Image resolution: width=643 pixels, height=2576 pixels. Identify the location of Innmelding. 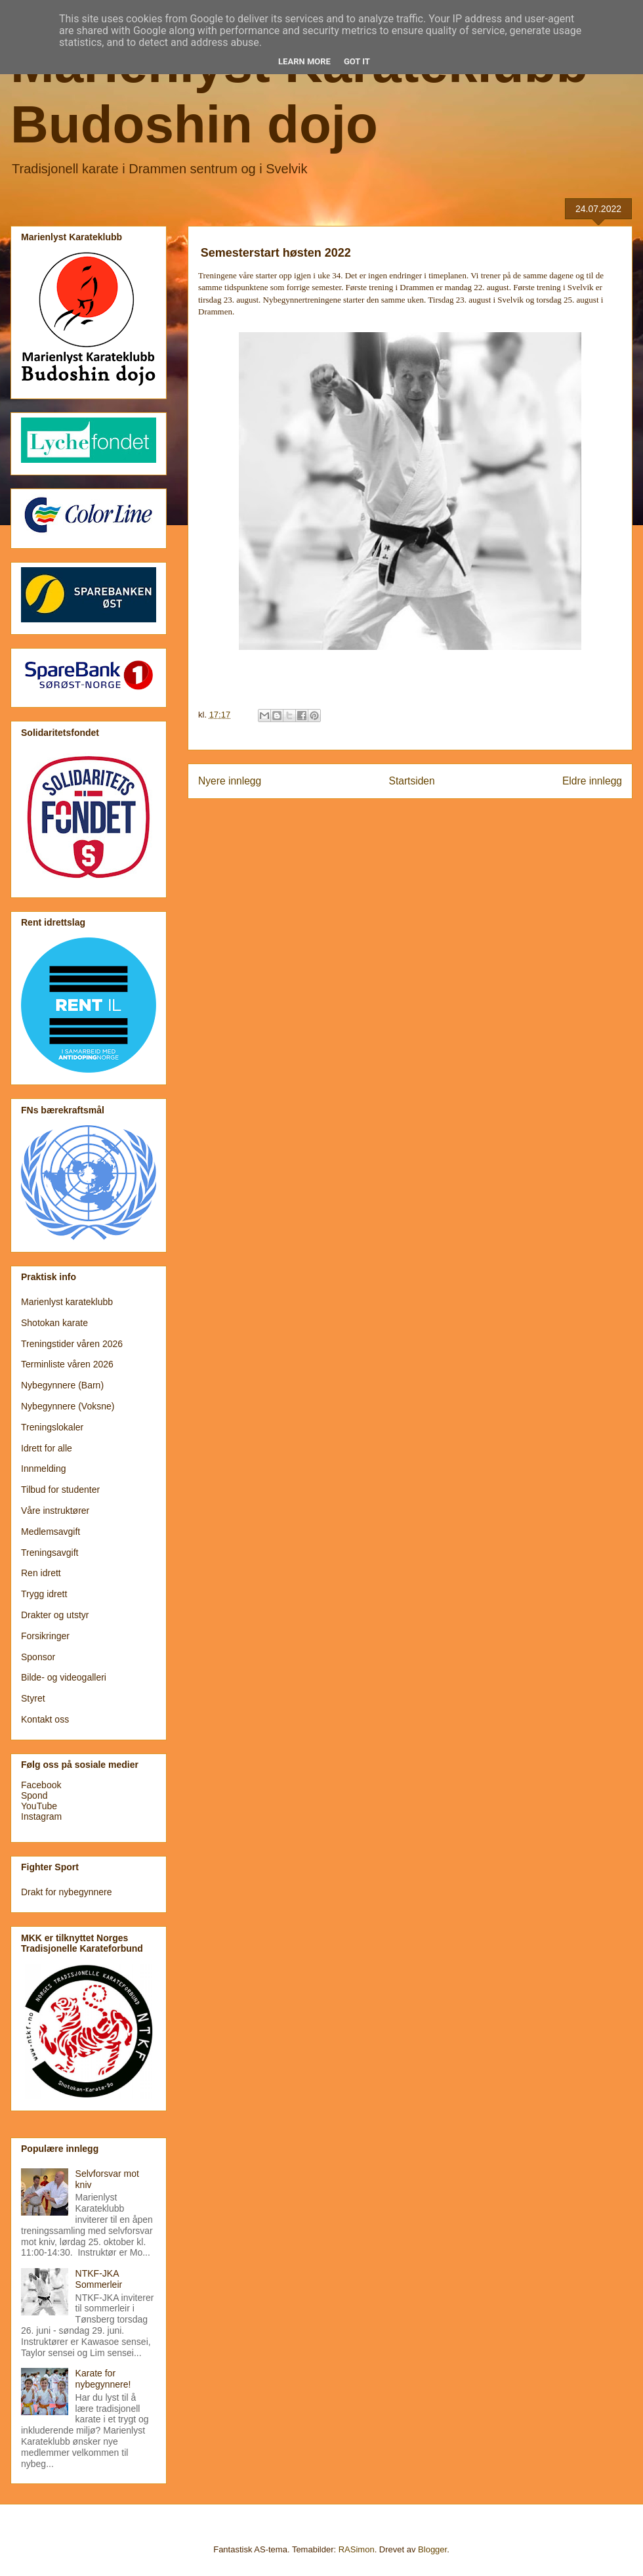
(43, 1468).